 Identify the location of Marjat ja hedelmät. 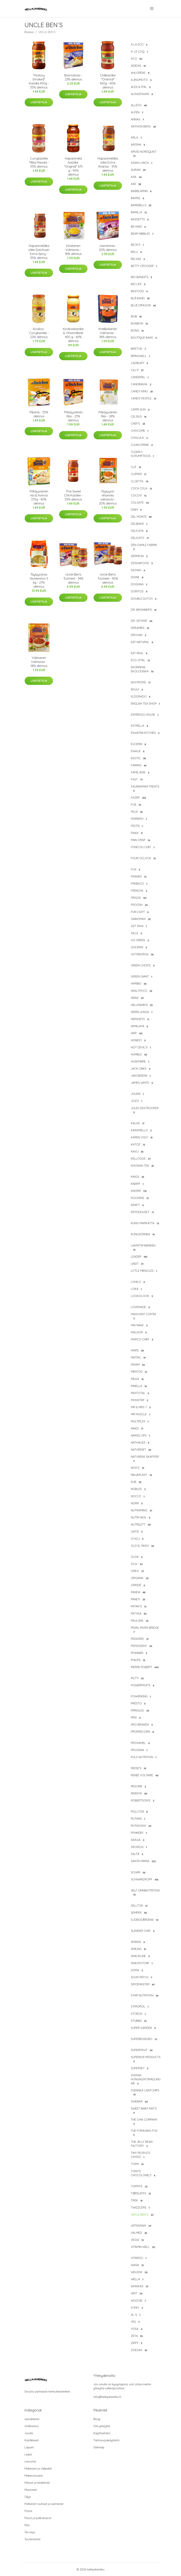
(37, 2482).